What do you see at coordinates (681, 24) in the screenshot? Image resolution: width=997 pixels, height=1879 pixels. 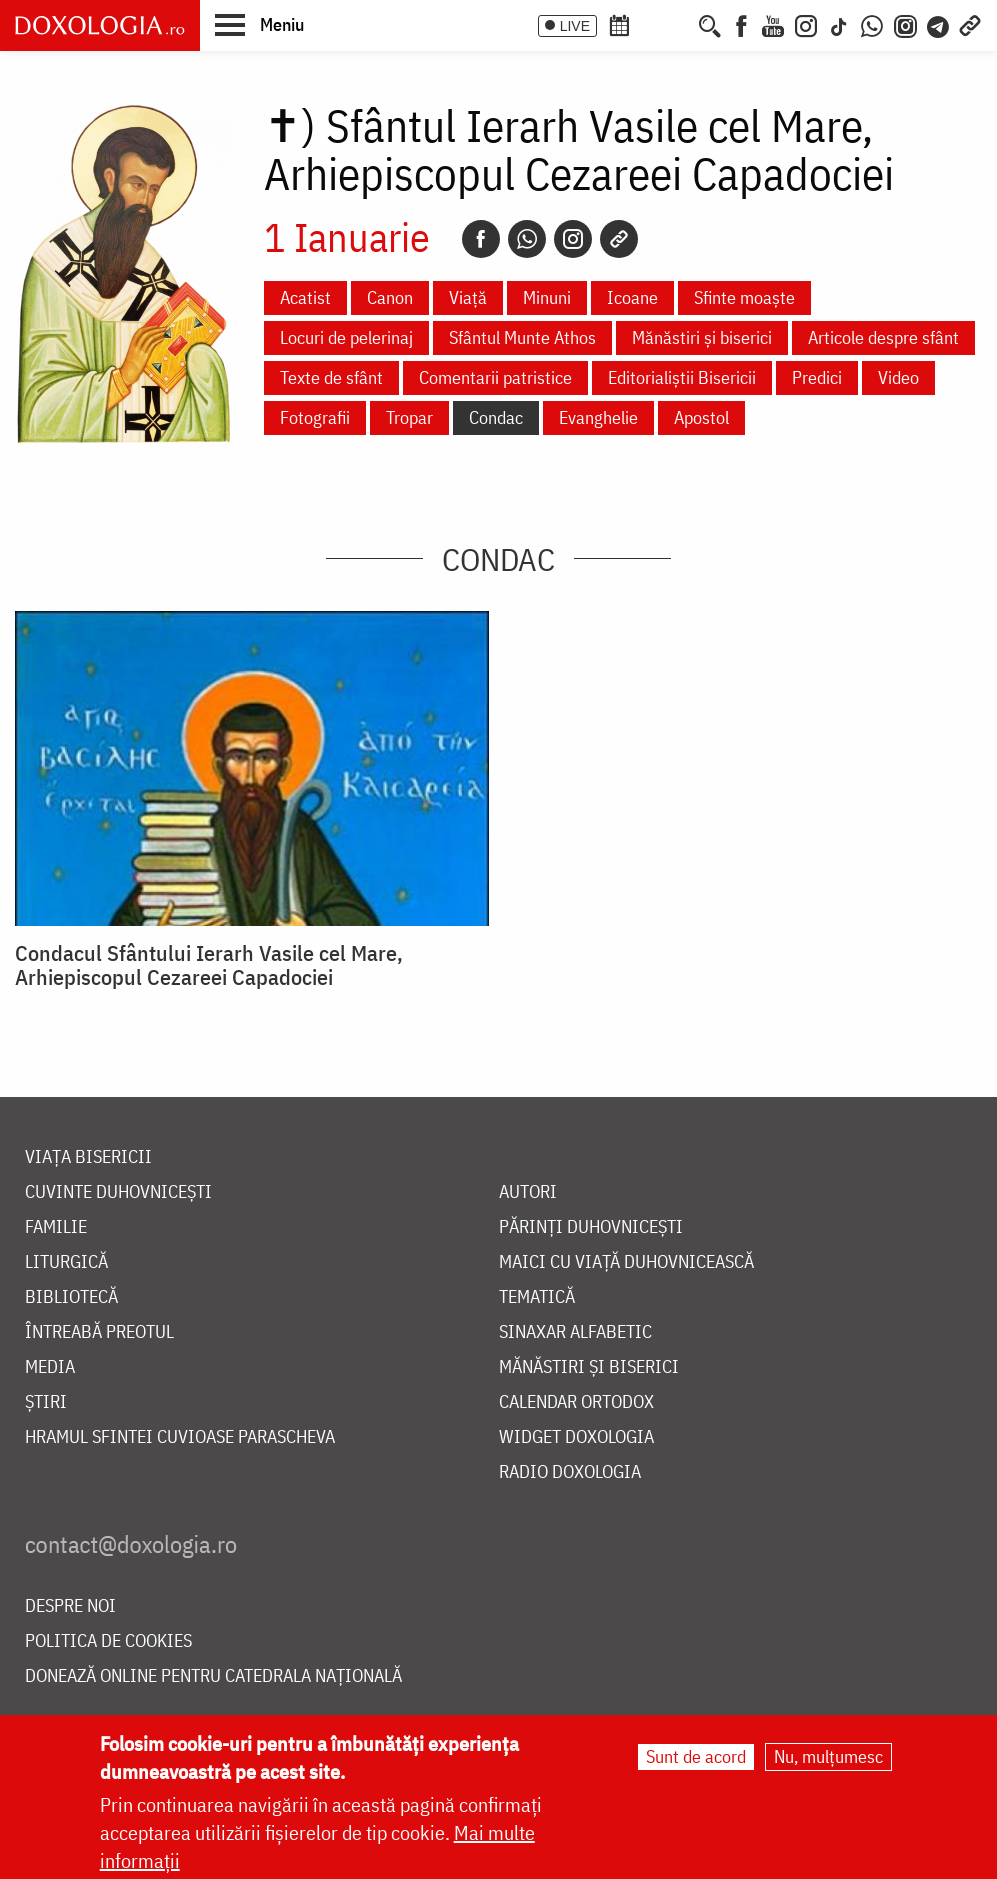 I see `[Buchet de rugăciuni]` at bounding box center [681, 24].